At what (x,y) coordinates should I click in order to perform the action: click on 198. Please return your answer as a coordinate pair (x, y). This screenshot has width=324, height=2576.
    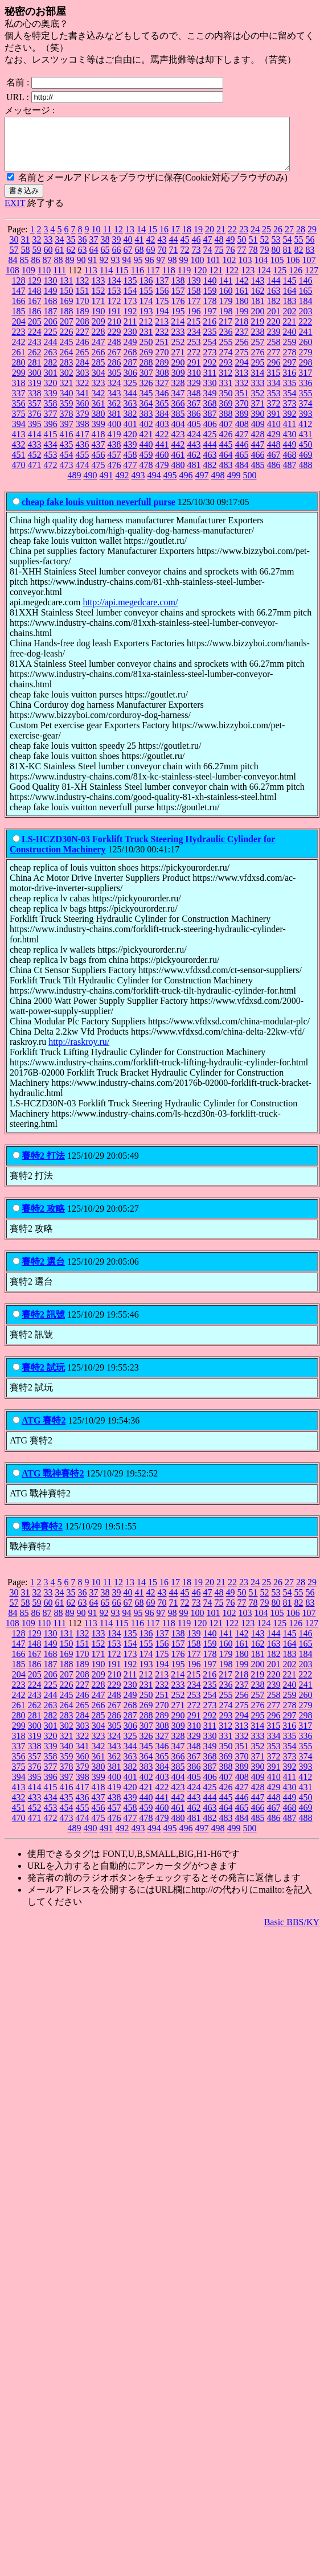
    Looking at the image, I should click on (226, 321).